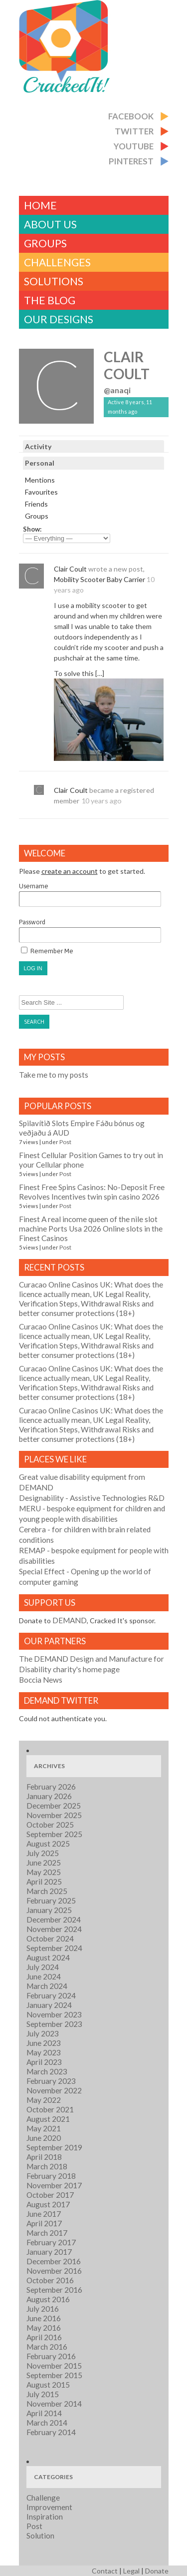 This screenshot has height=2576, width=187. What do you see at coordinates (49, 1796) in the screenshot?
I see `January 2026` at bounding box center [49, 1796].